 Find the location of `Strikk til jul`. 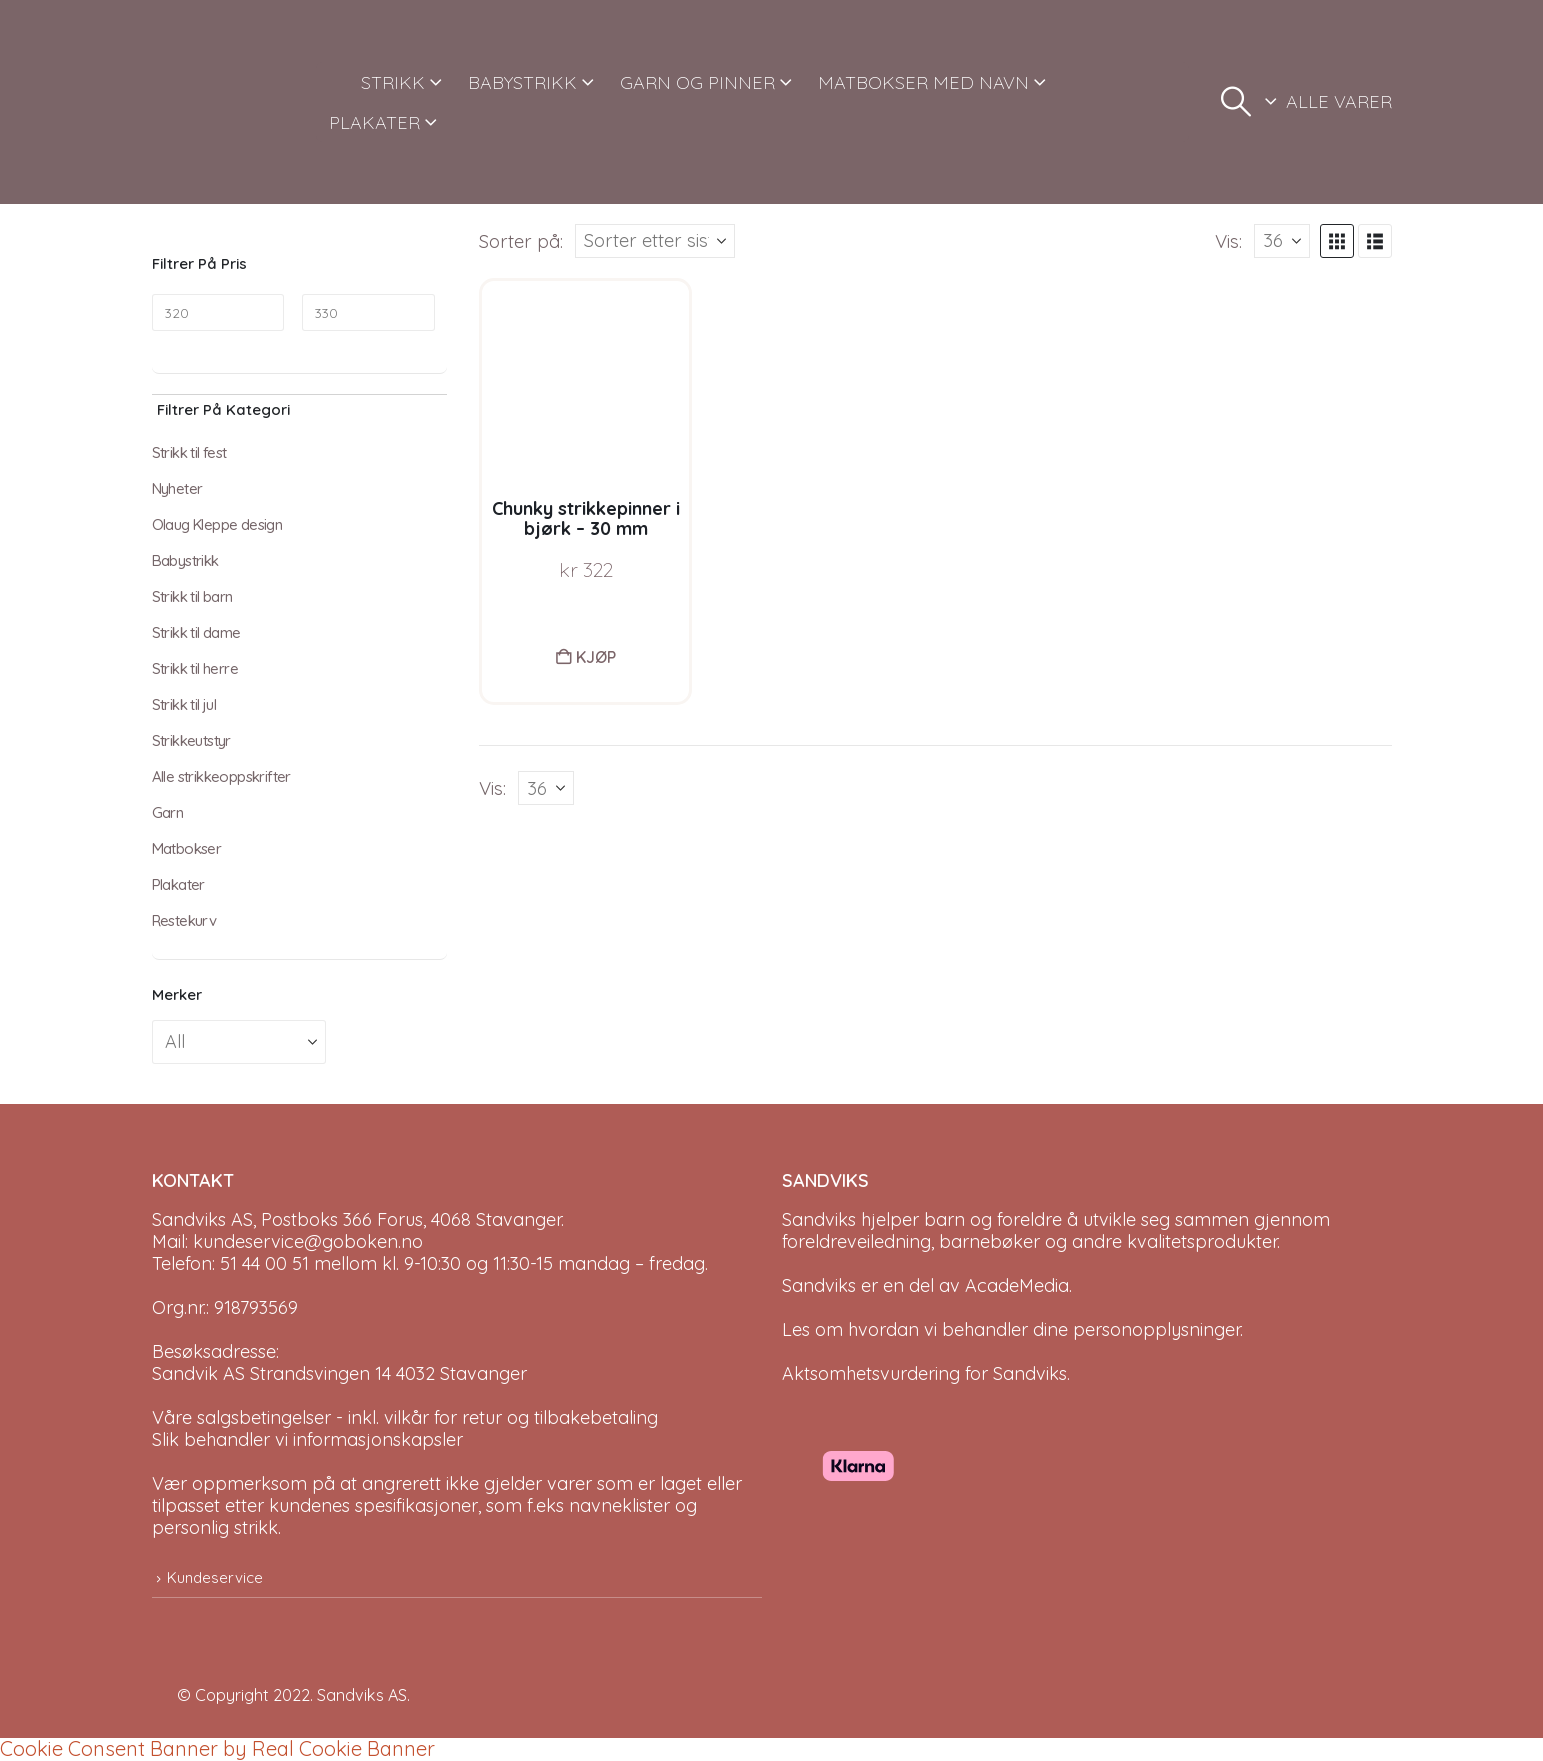

Strikk til jul is located at coordinates (184, 704).